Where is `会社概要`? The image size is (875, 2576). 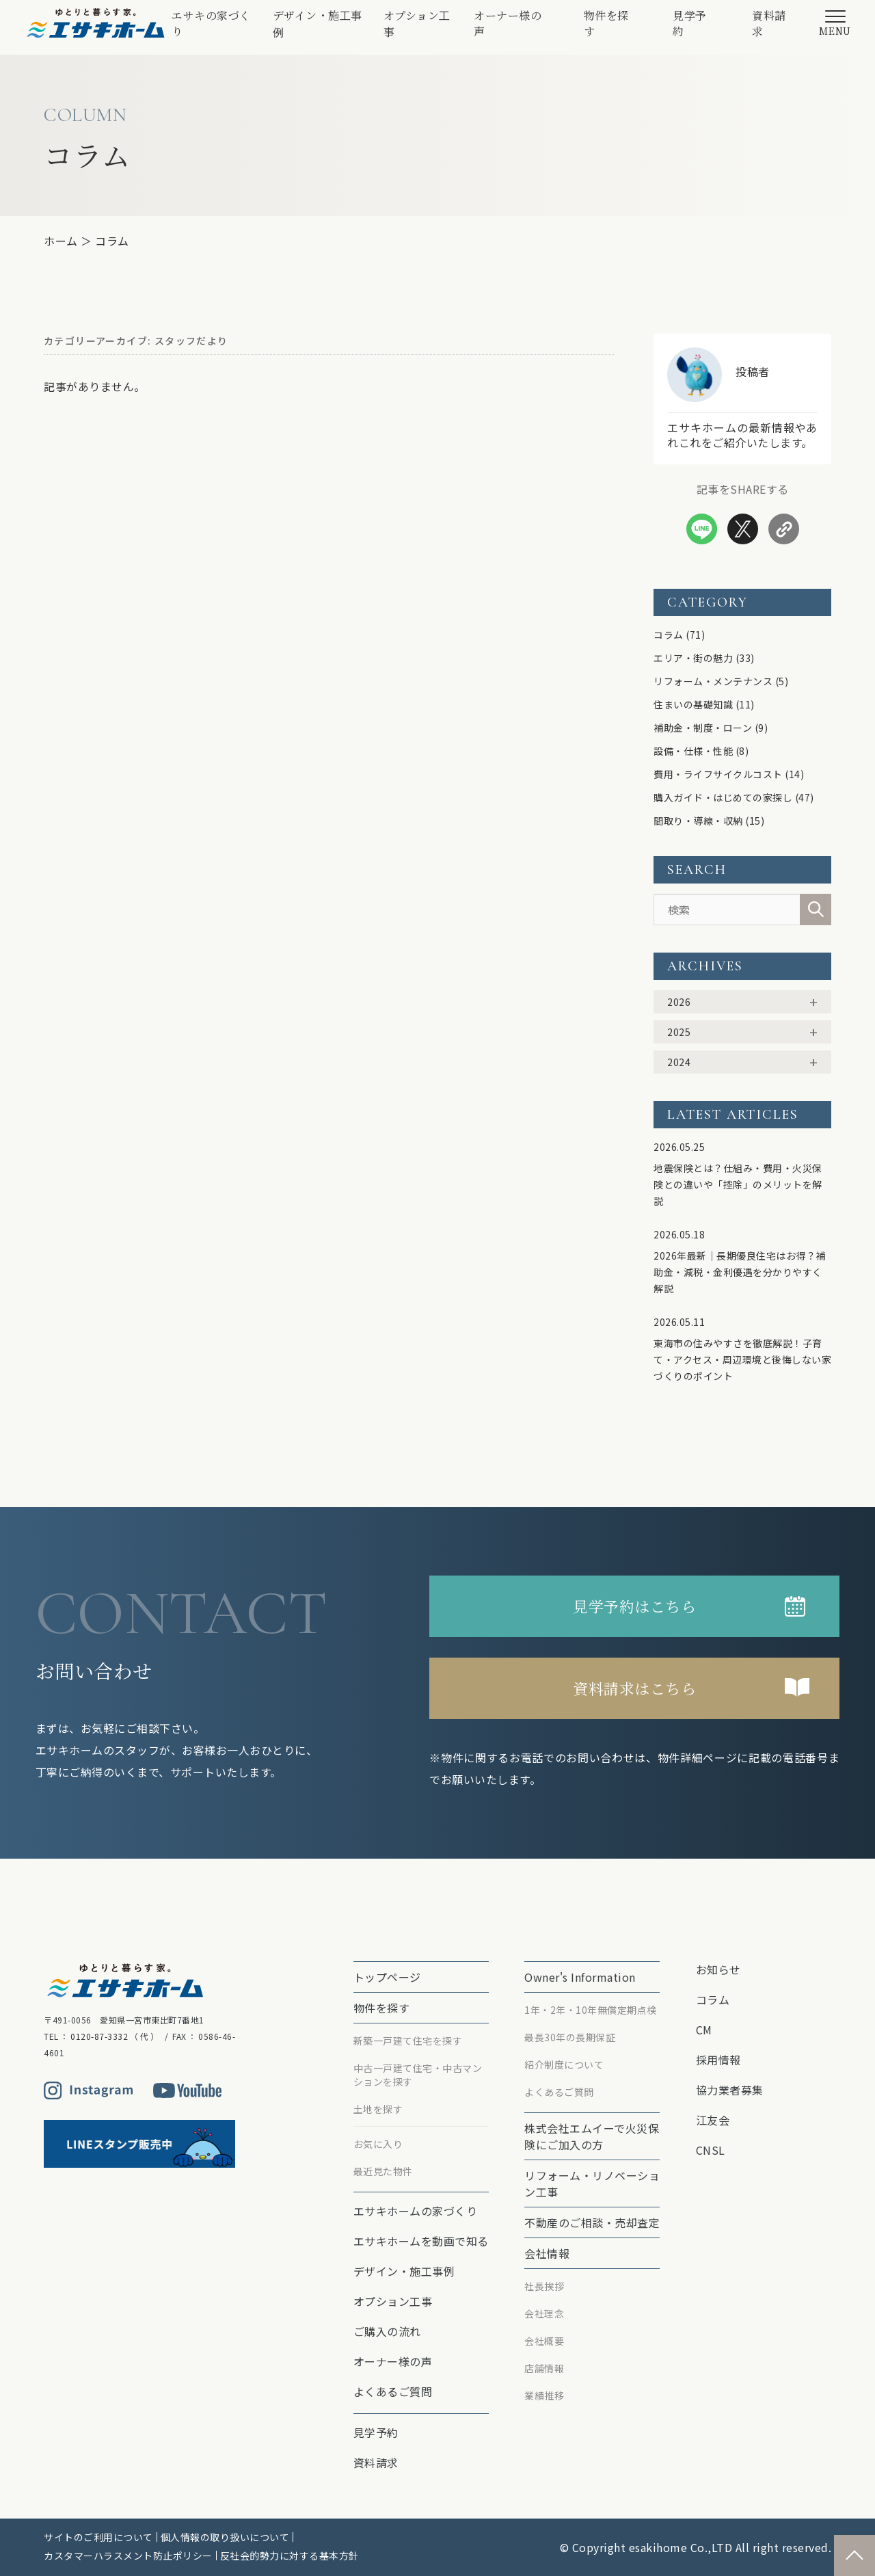
会社概要 is located at coordinates (544, 2341).